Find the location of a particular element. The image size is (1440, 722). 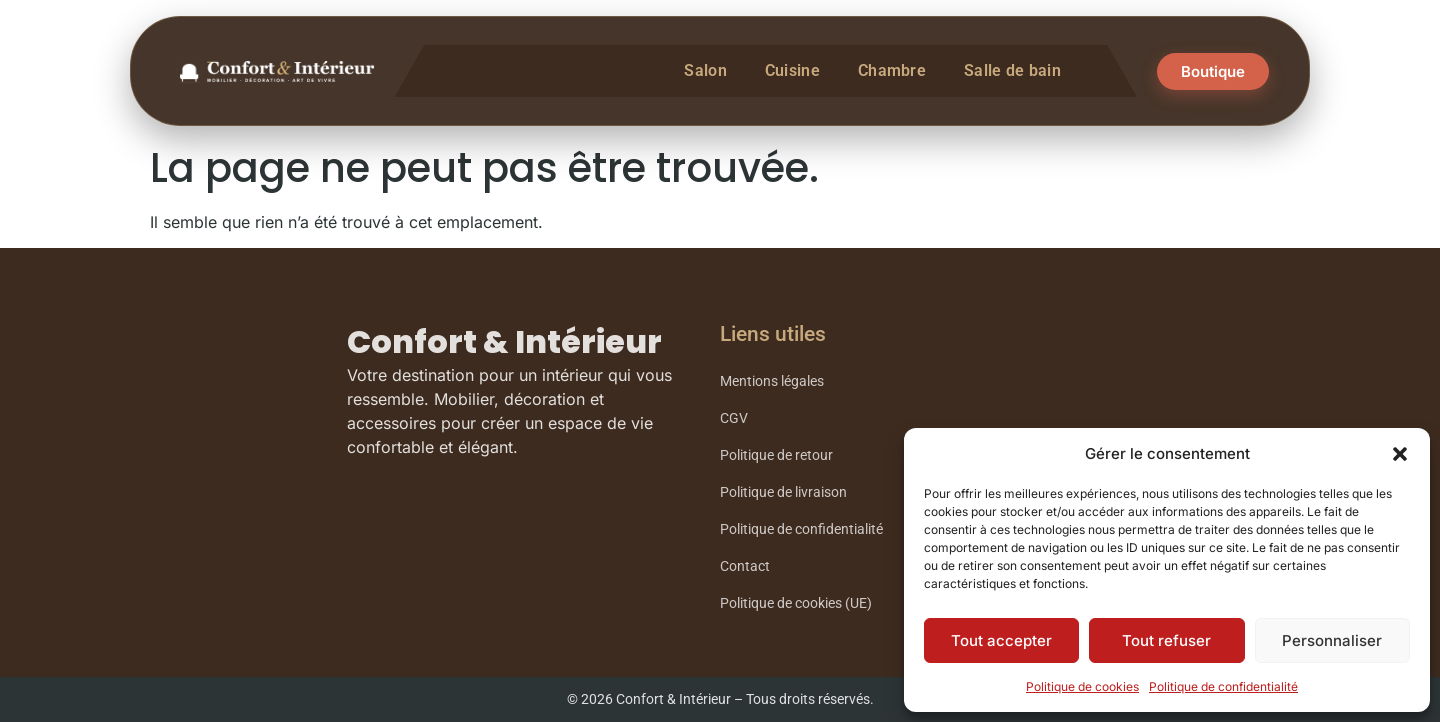

Tout refuser is located at coordinates (1166, 640).